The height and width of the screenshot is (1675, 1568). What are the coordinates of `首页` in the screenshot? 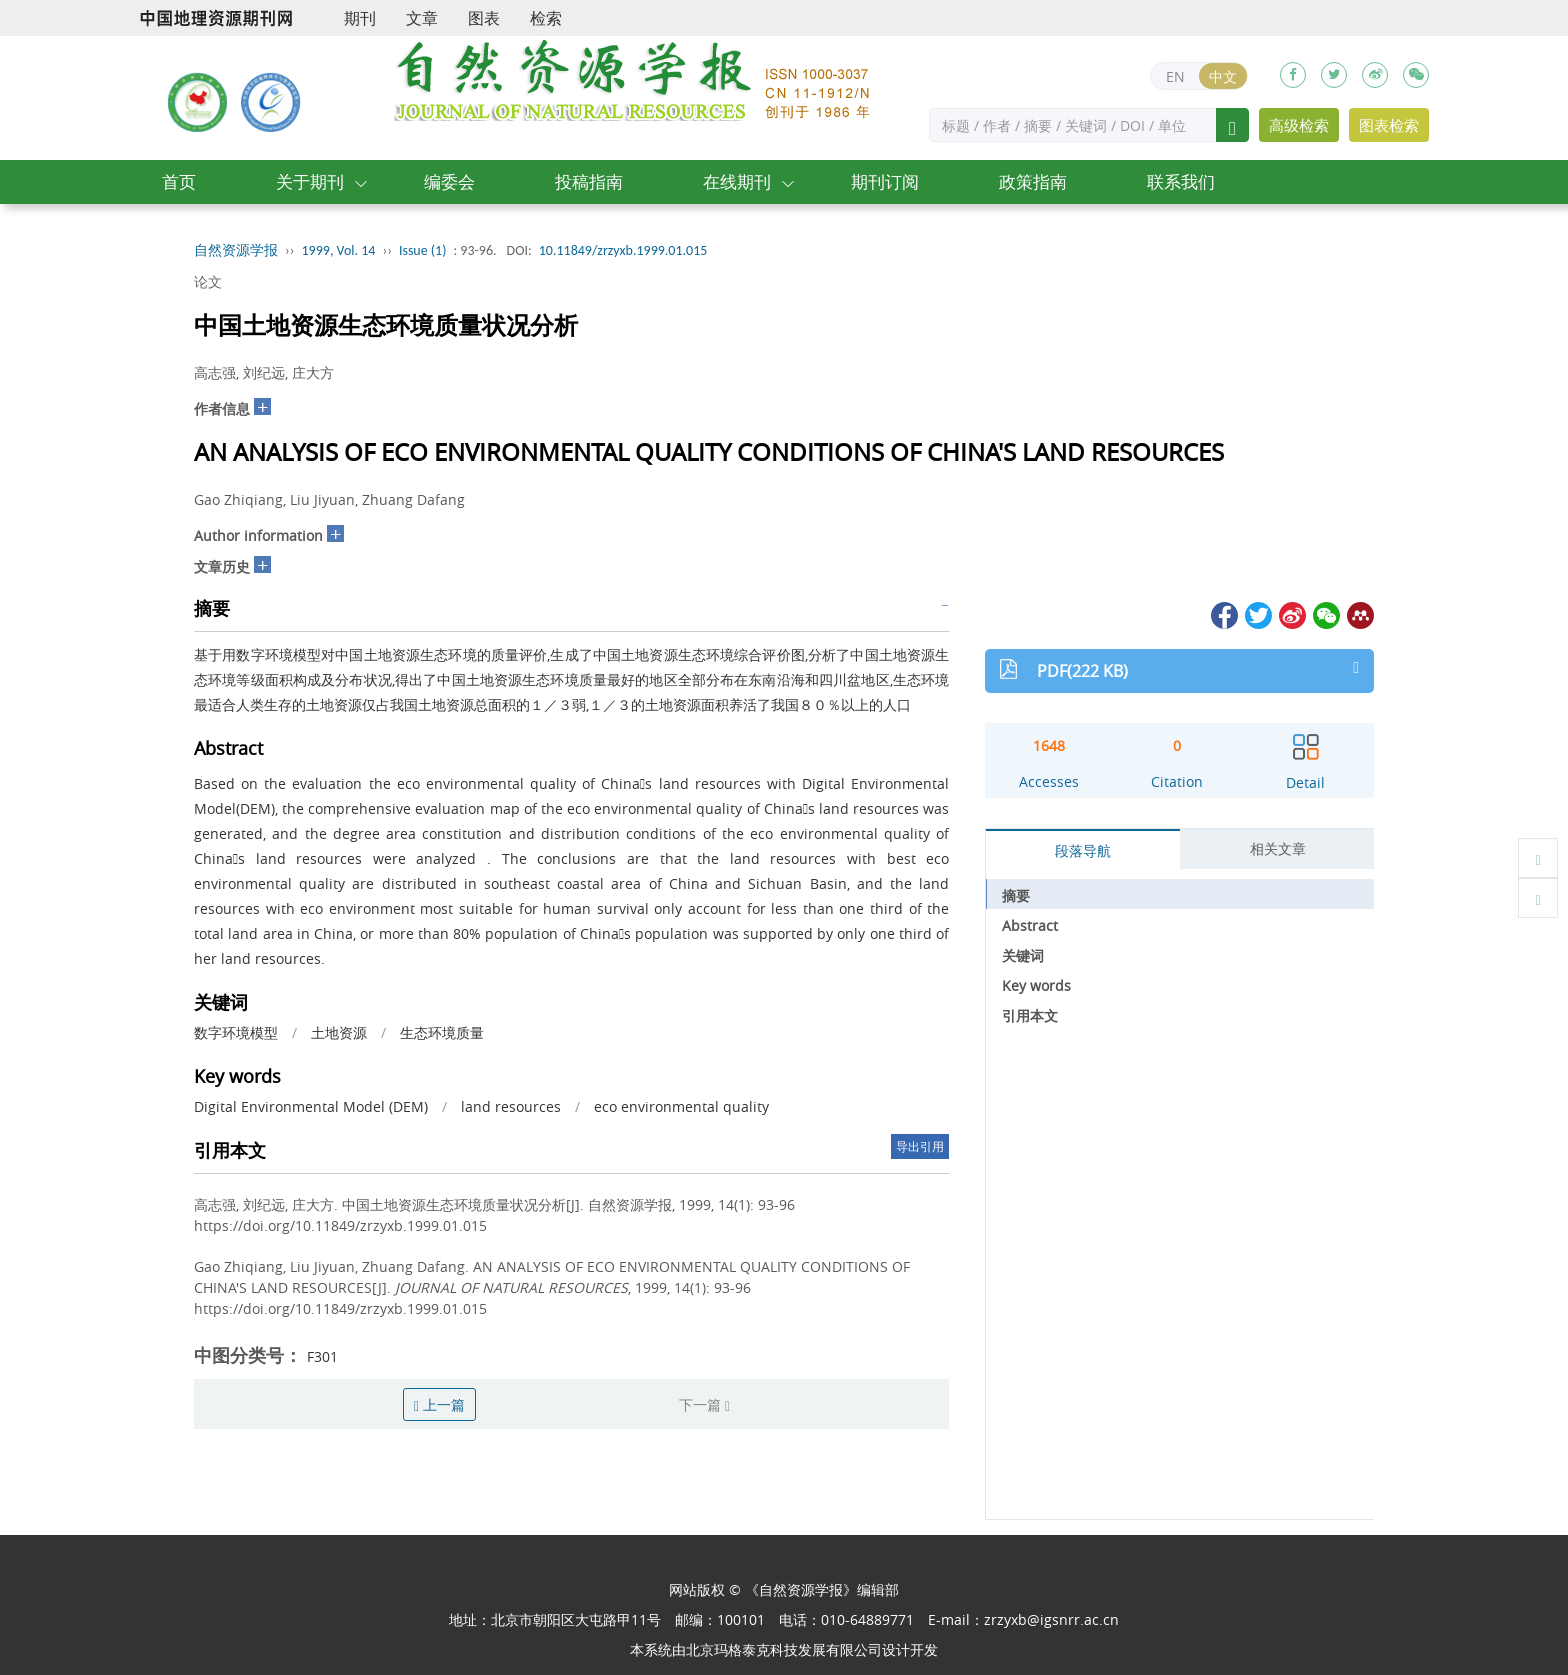 It's located at (179, 181).